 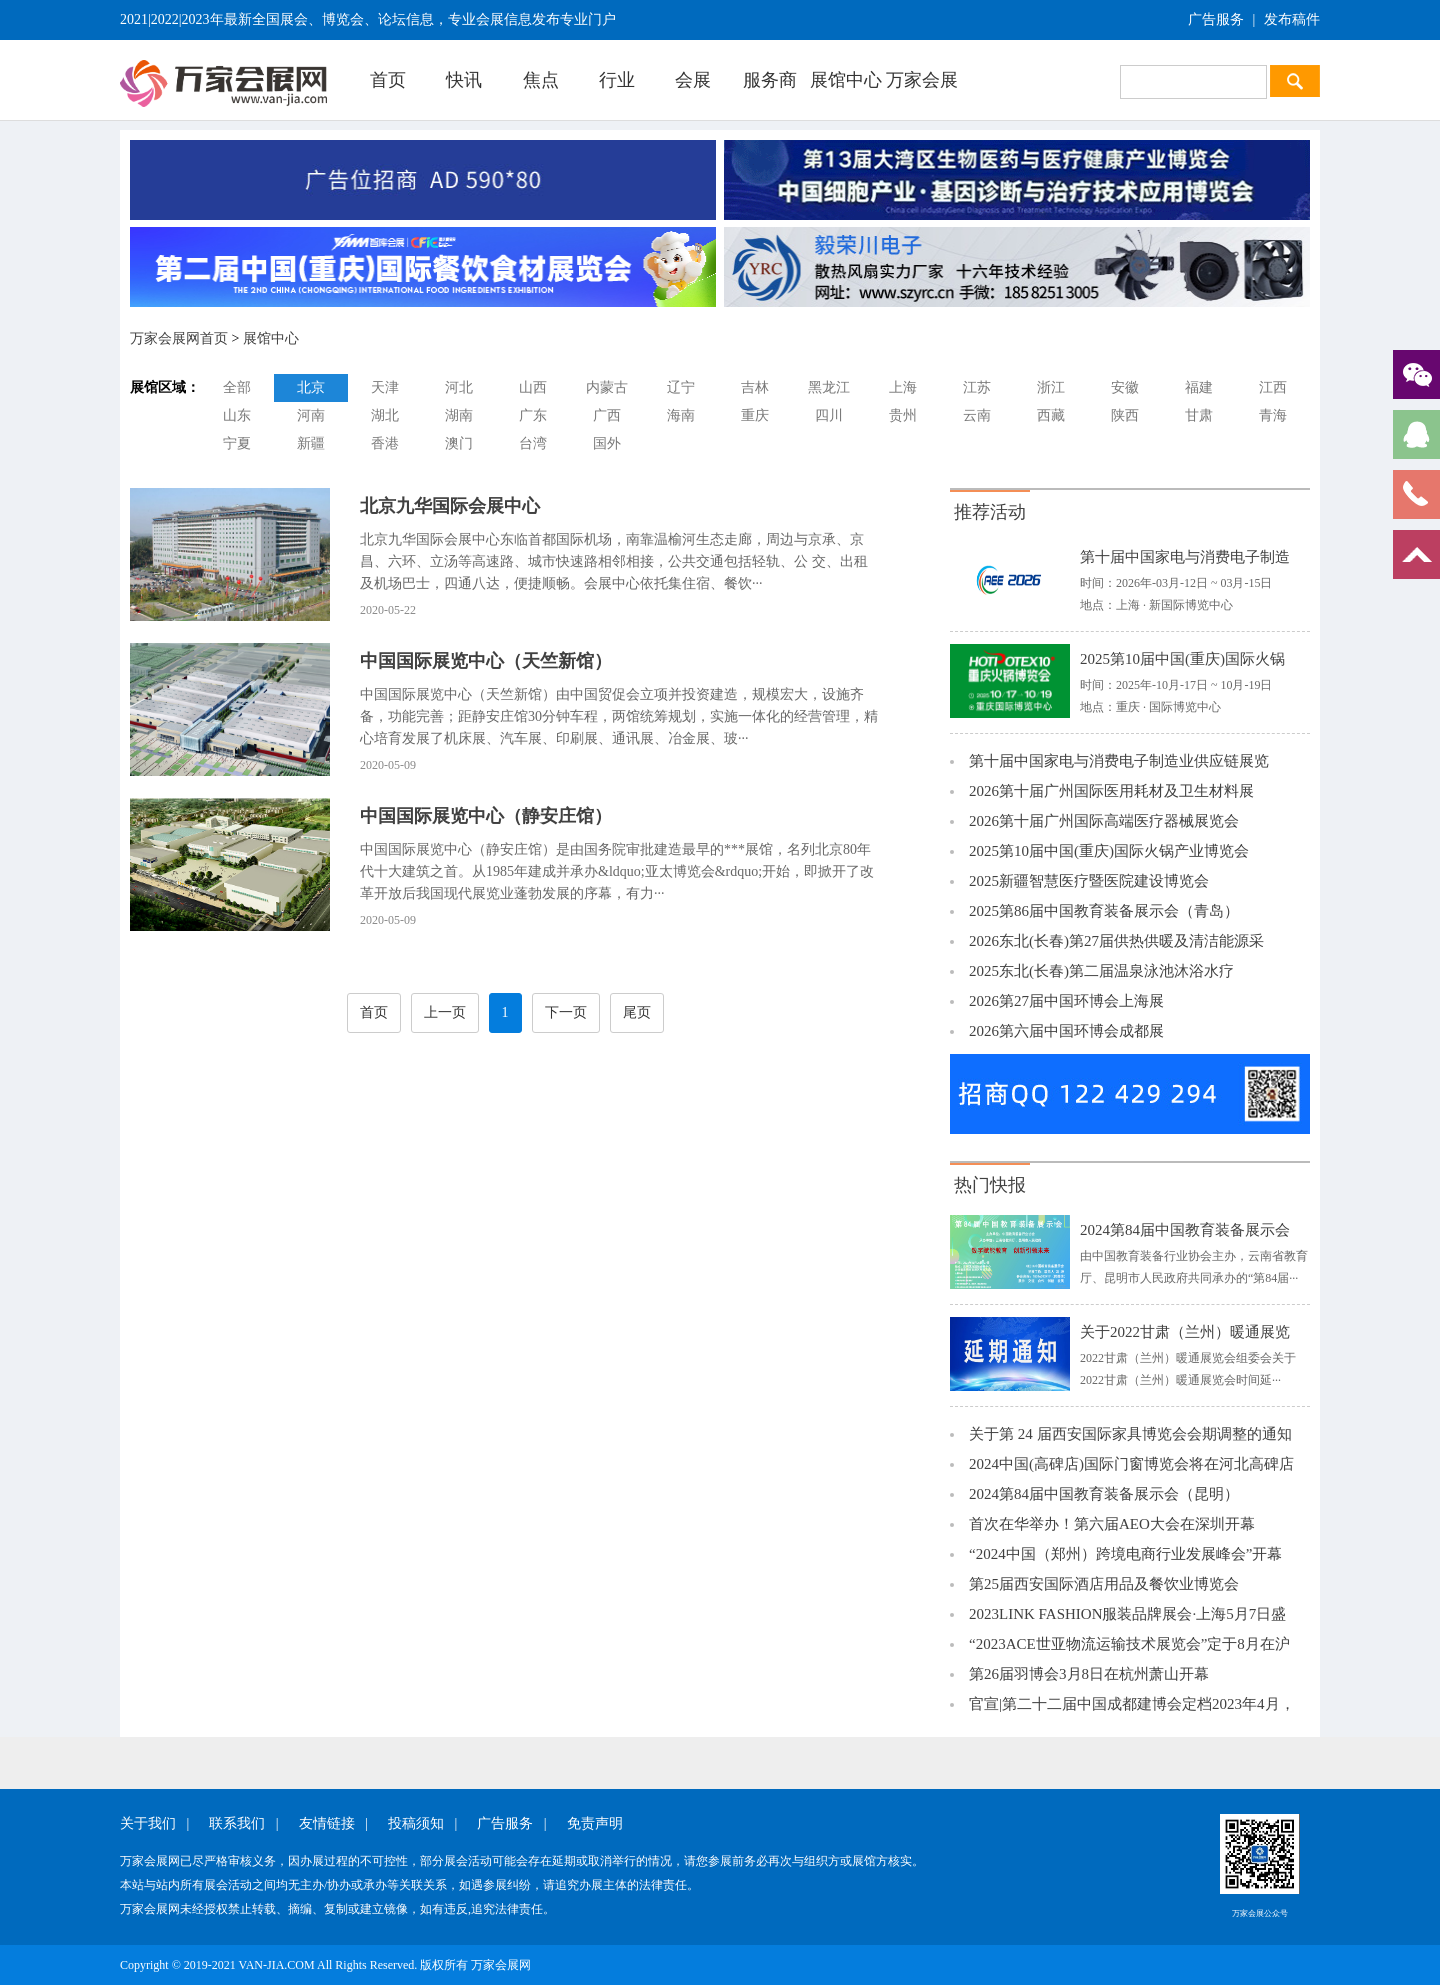 I want to click on 陕西, so click(x=1125, y=415).